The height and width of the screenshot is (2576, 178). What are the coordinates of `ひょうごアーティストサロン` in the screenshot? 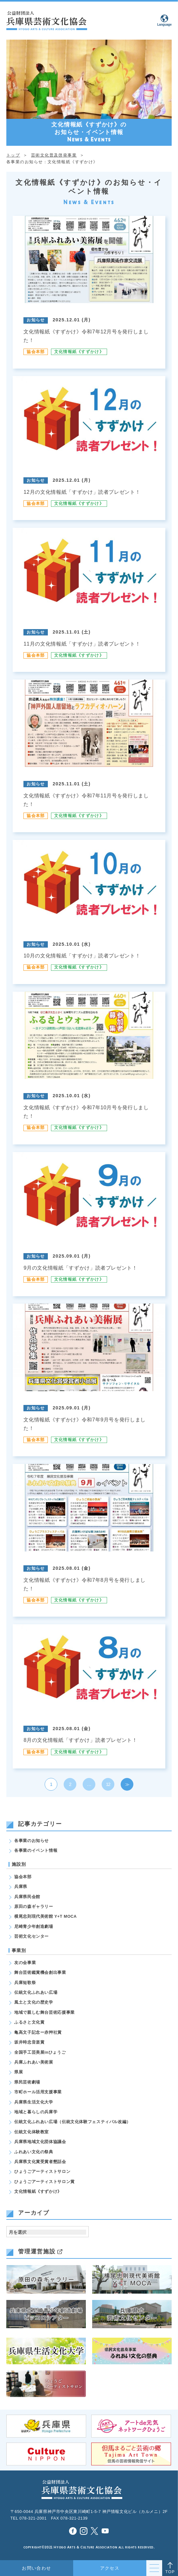 It's located at (42, 2171).